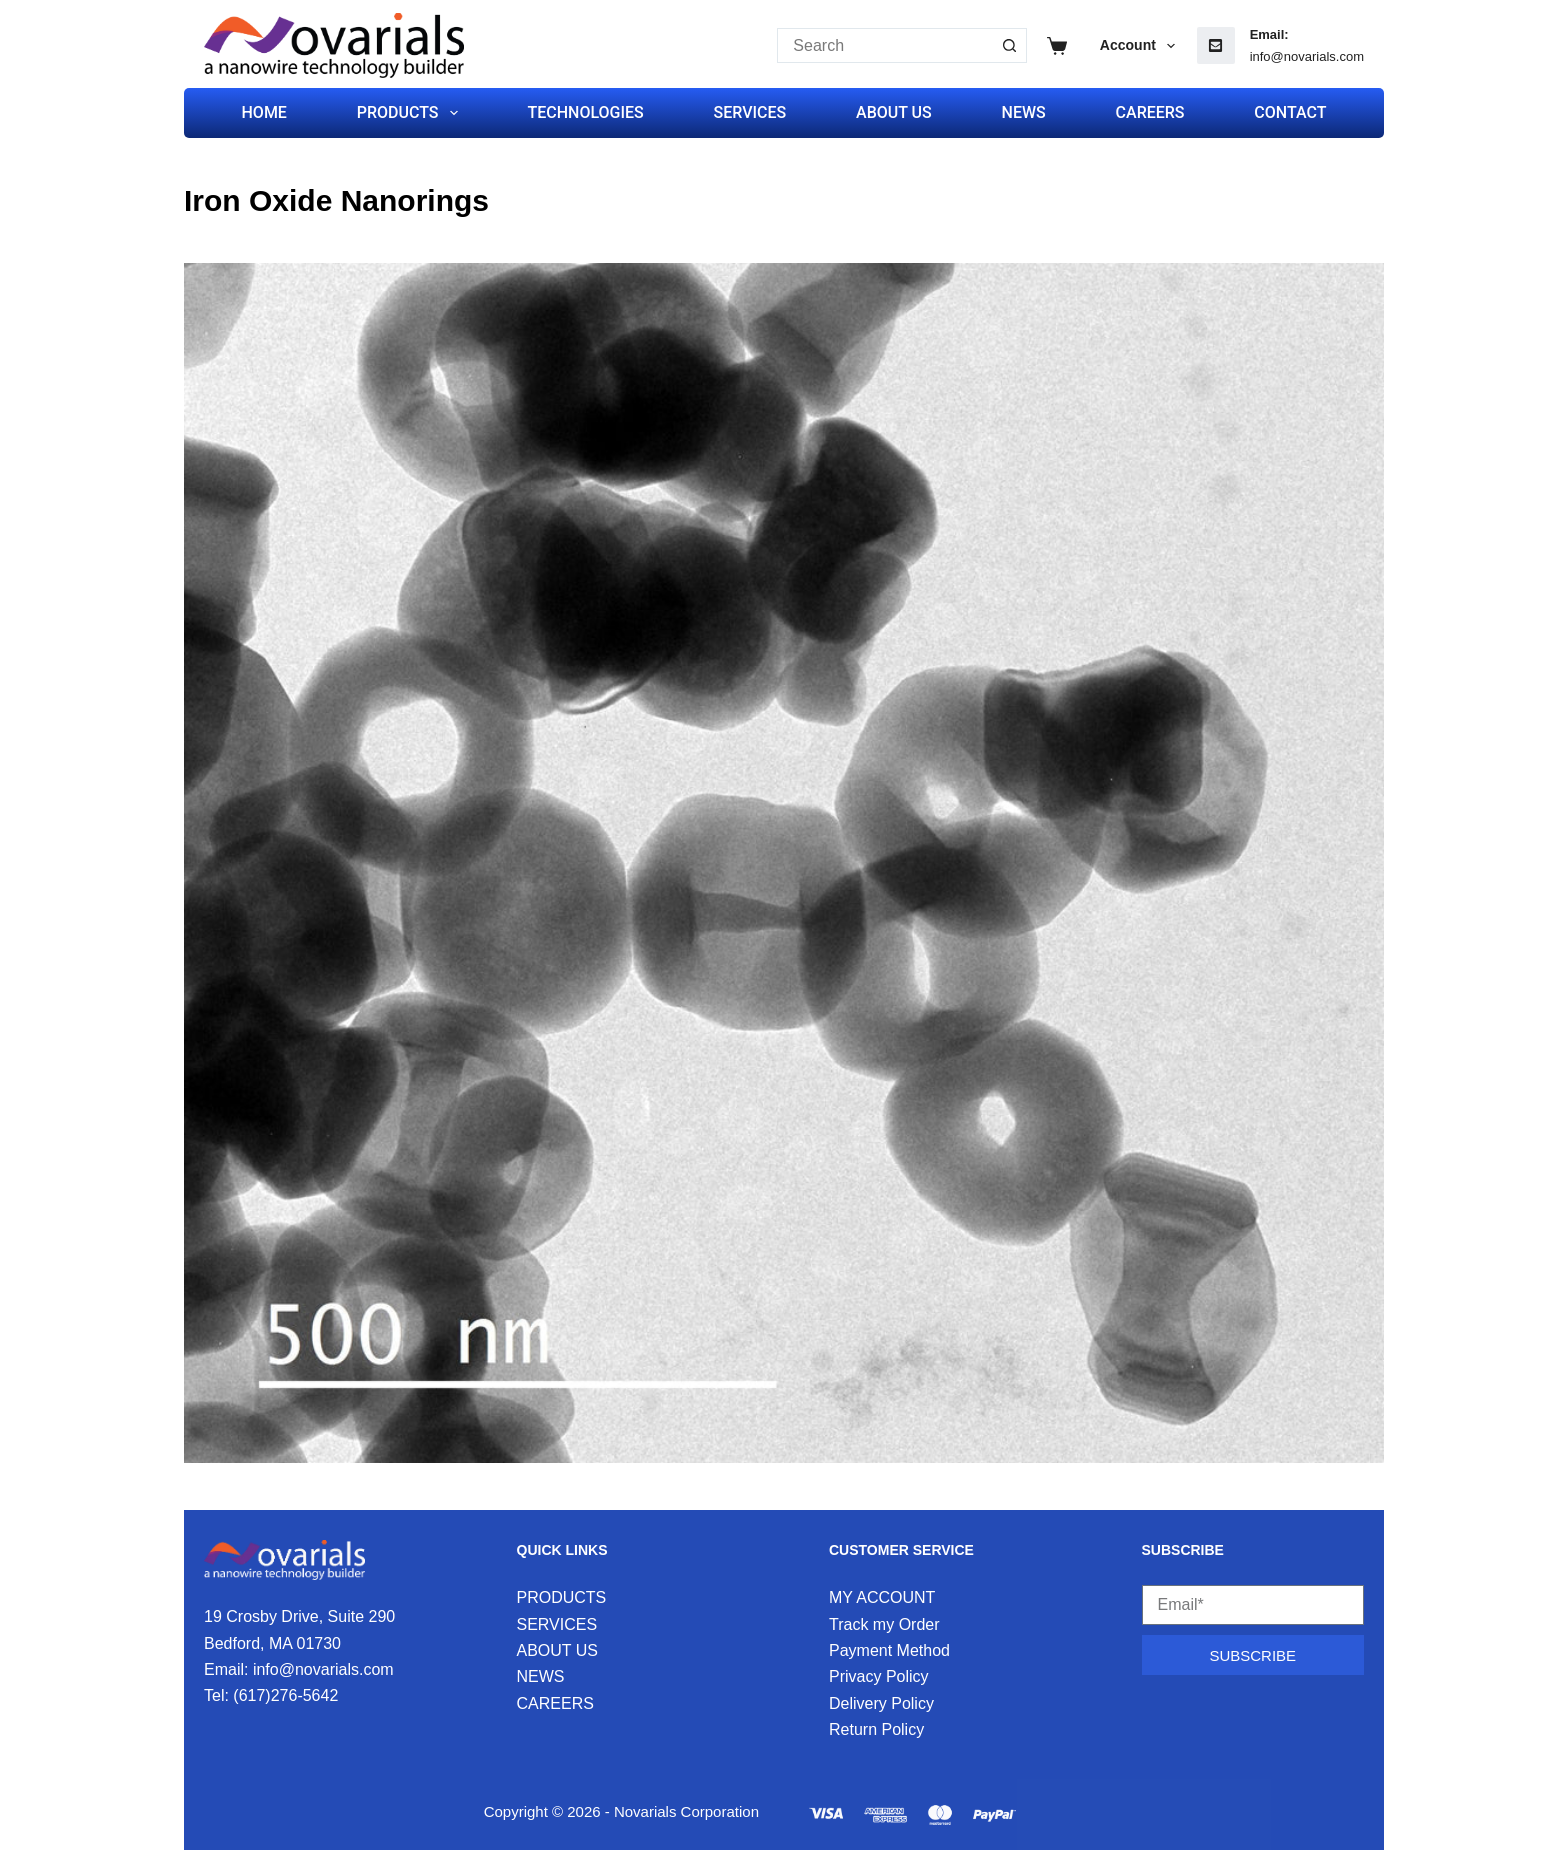 This screenshot has width=1568, height=1850. Describe the element at coordinates (750, 112) in the screenshot. I see `SERVICES` at that location.